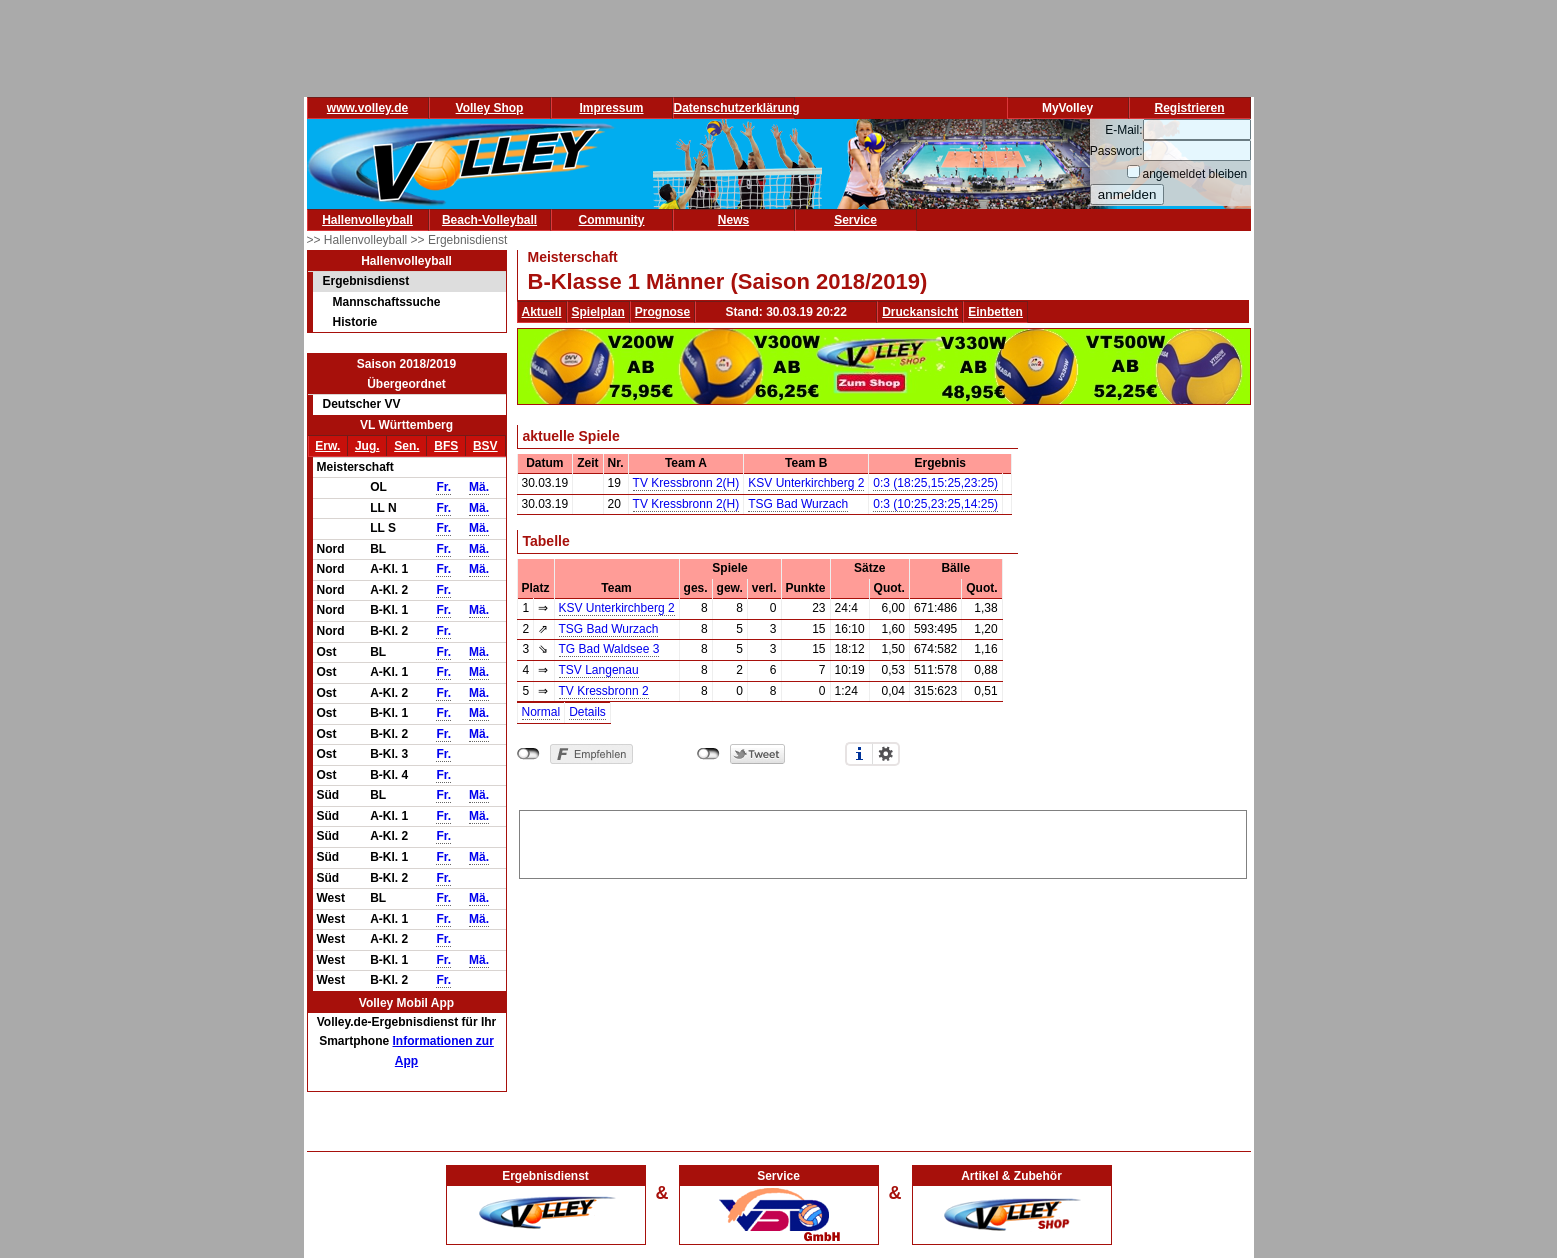 This screenshot has height=1258, width=1557. What do you see at coordinates (662, 312) in the screenshot?
I see `Prognose` at bounding box center [662, 312].